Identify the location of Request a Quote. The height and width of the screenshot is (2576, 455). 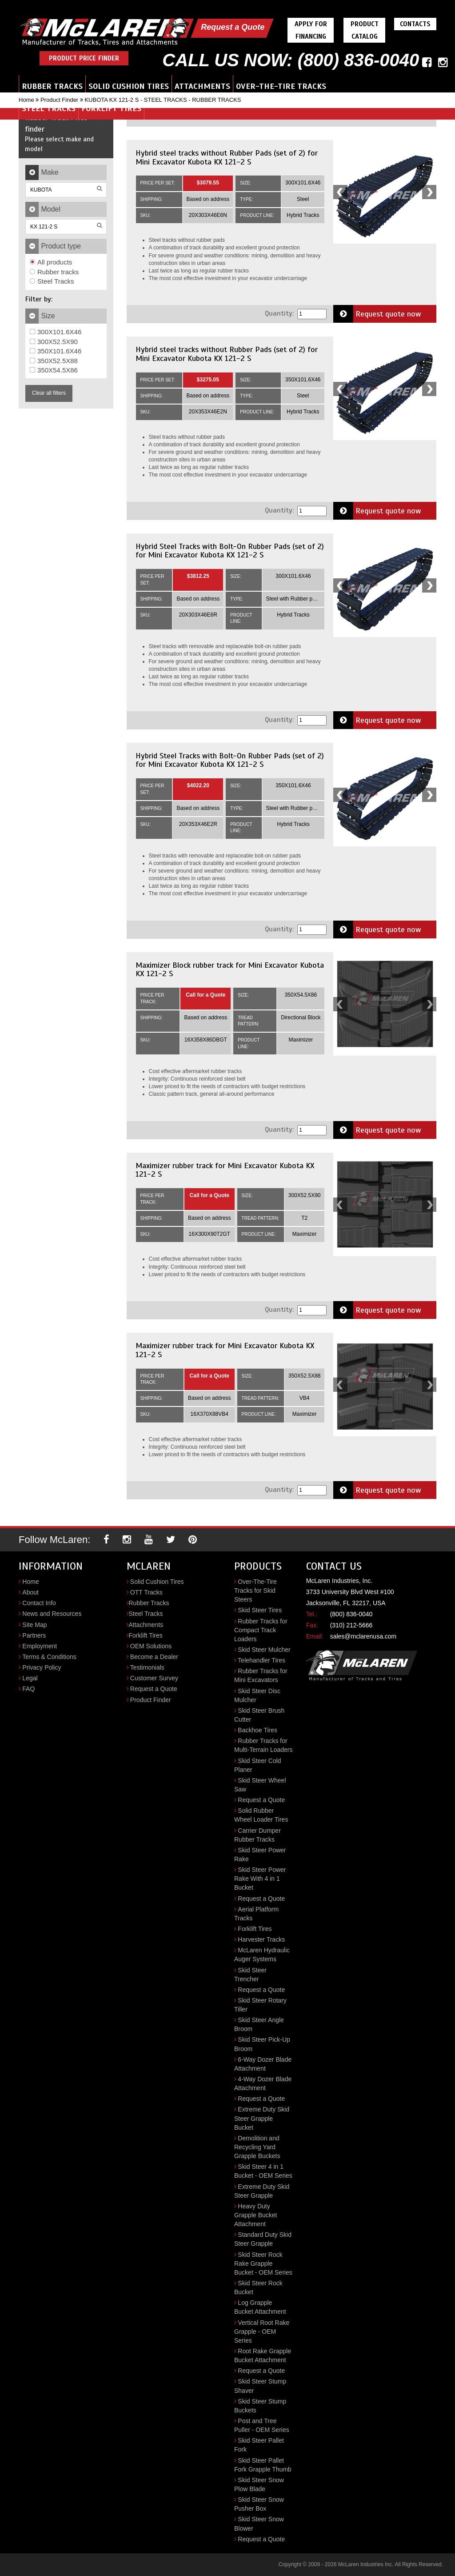
(232, 27).